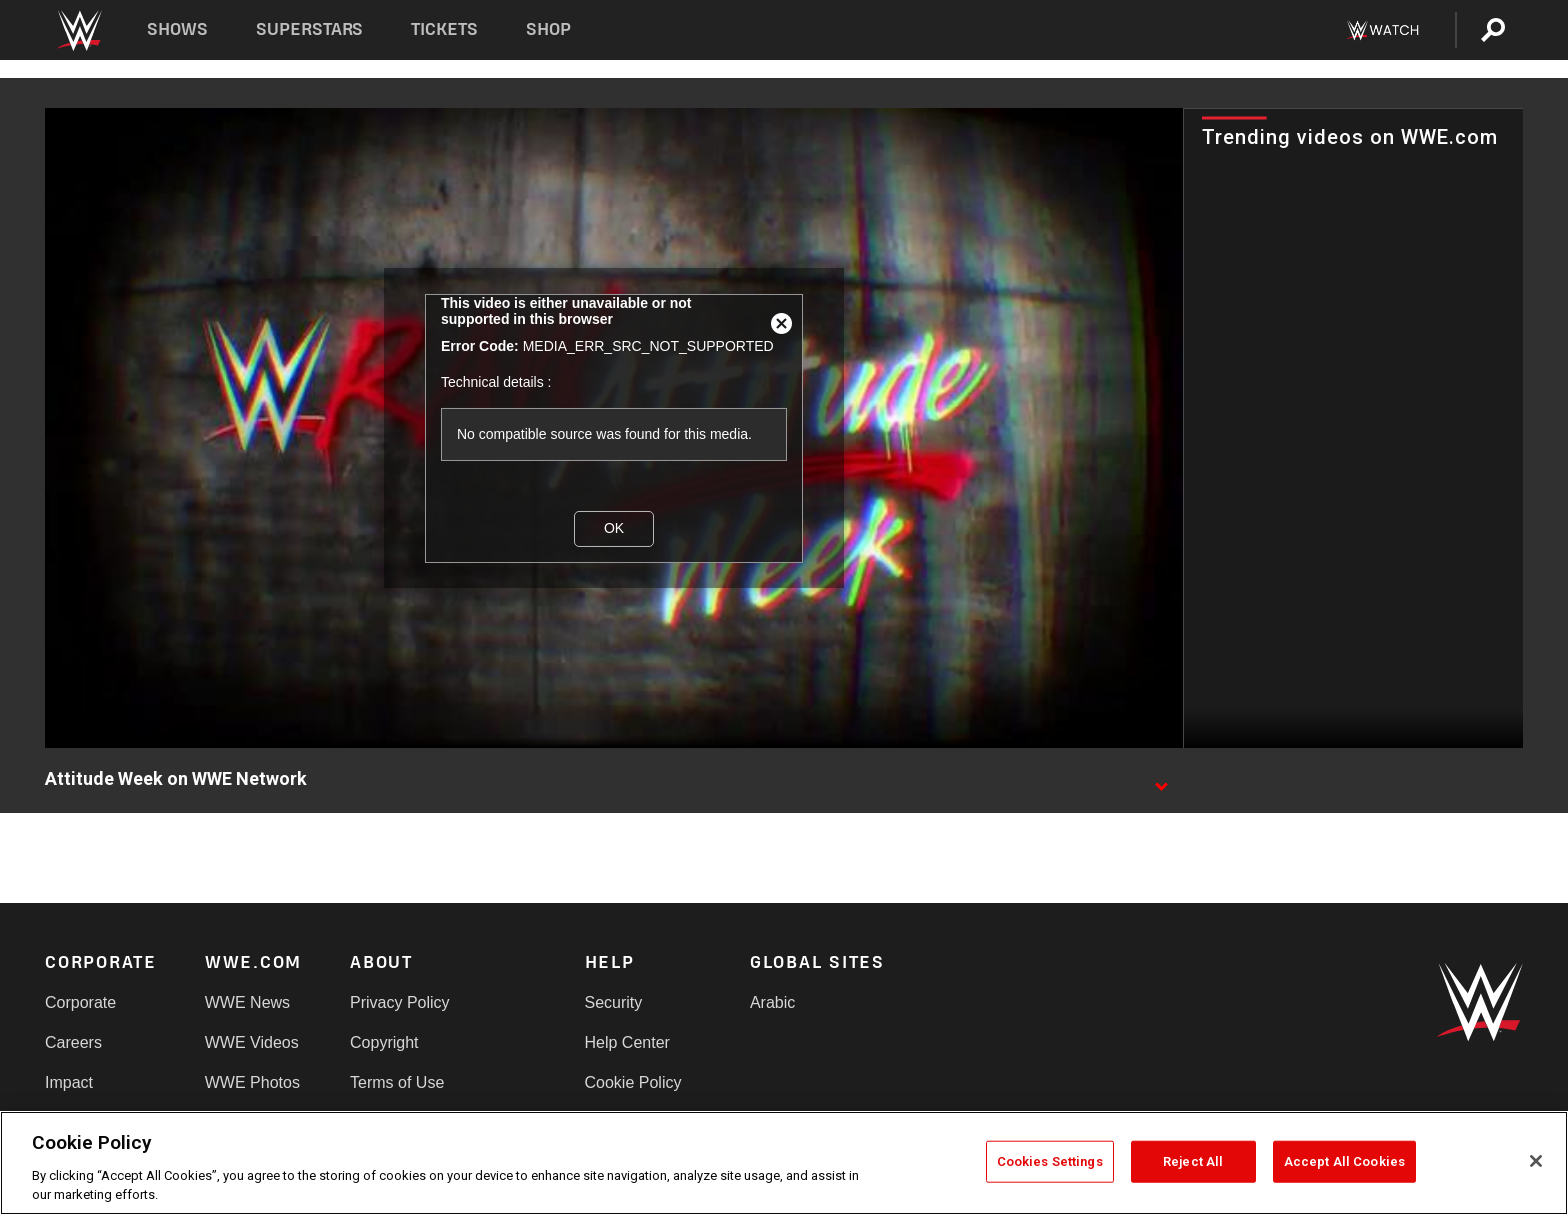  Describe the element at coordinates (444, 29) in the screenshot. I see `Tickets` at that location.